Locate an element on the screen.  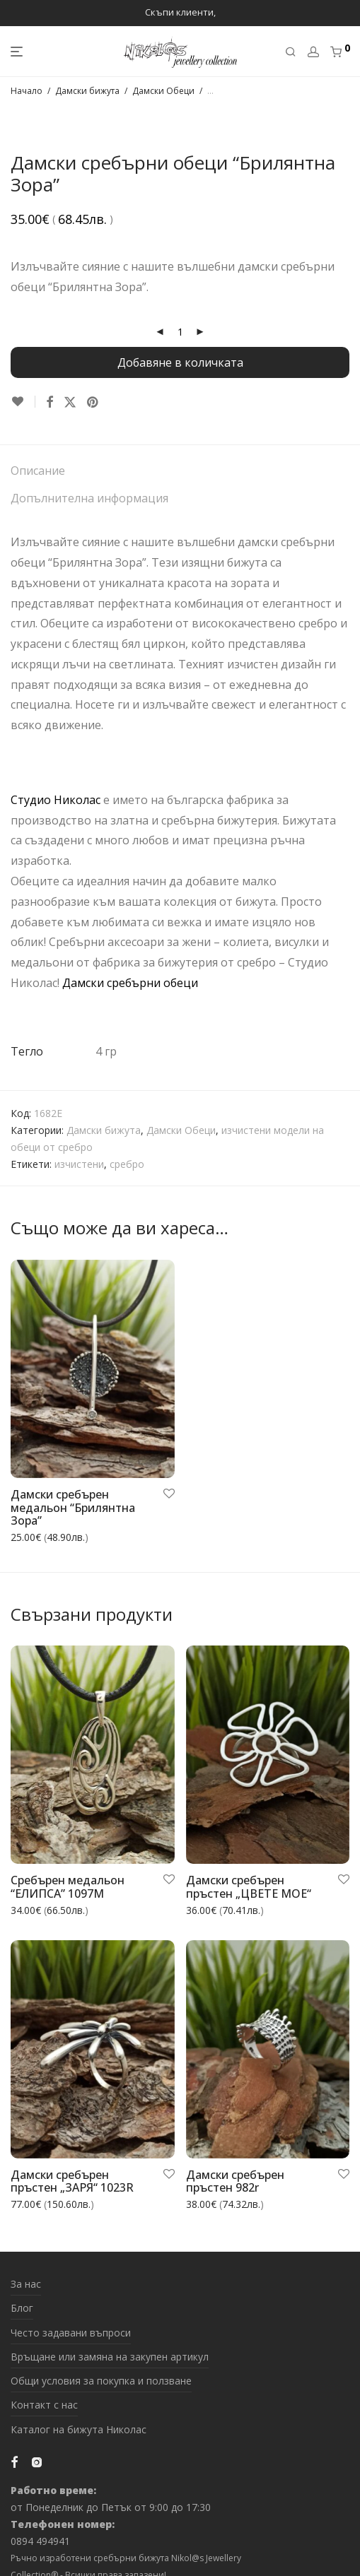
Студио Николас is located at coordinates (55, 800).